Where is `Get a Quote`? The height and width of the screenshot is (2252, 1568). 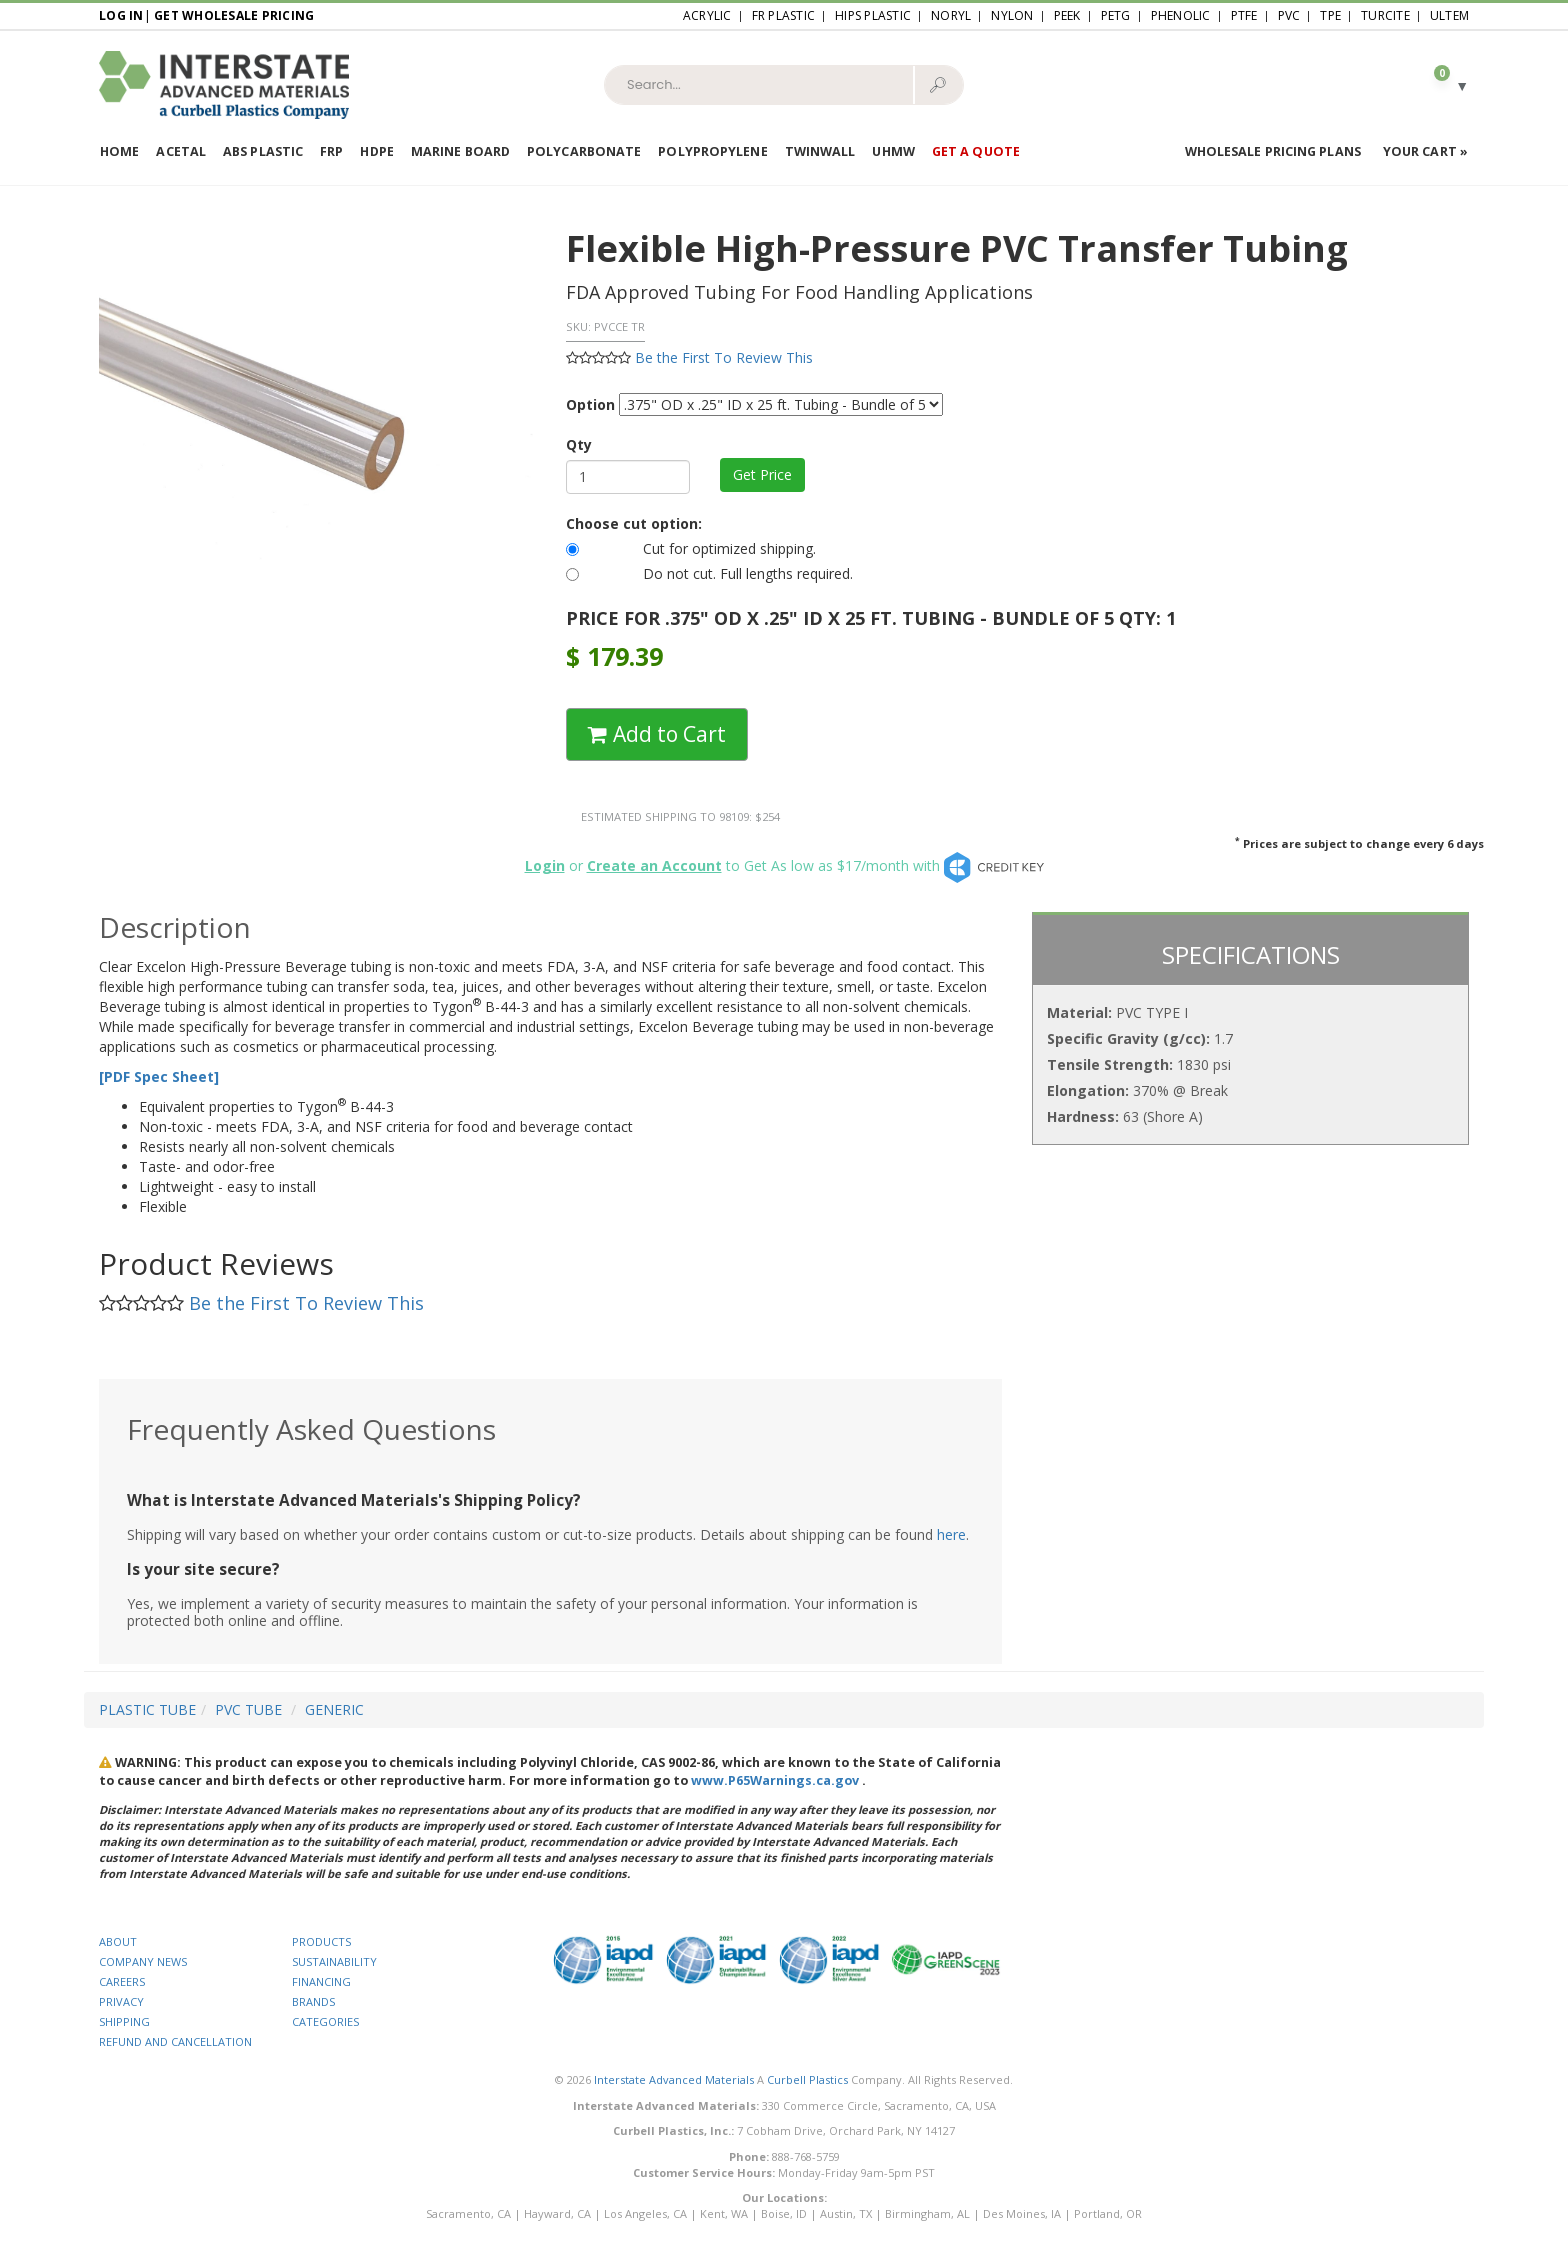
Get a Quote is located at coordinates (976, 151).